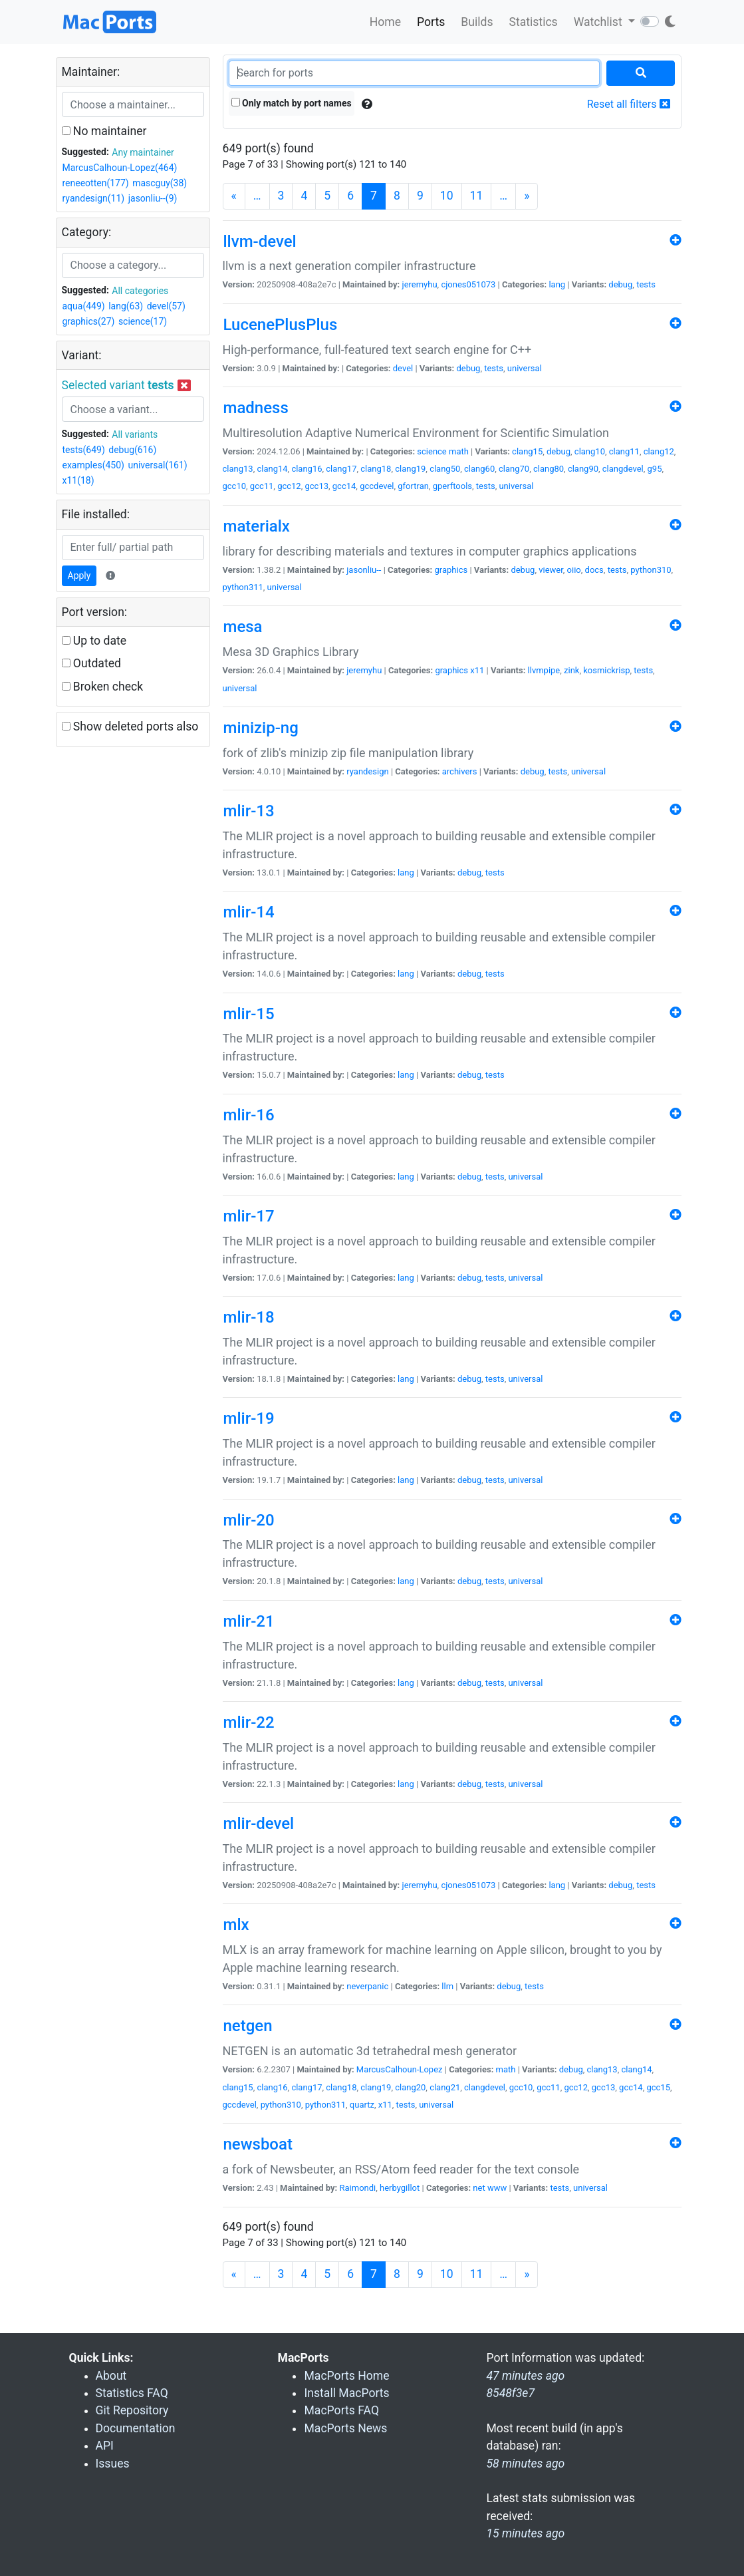 This screenshot has width=744, height=2576. Describe the element at coordinates (375, 469) in the screenshot. I see `clang18` at that location.